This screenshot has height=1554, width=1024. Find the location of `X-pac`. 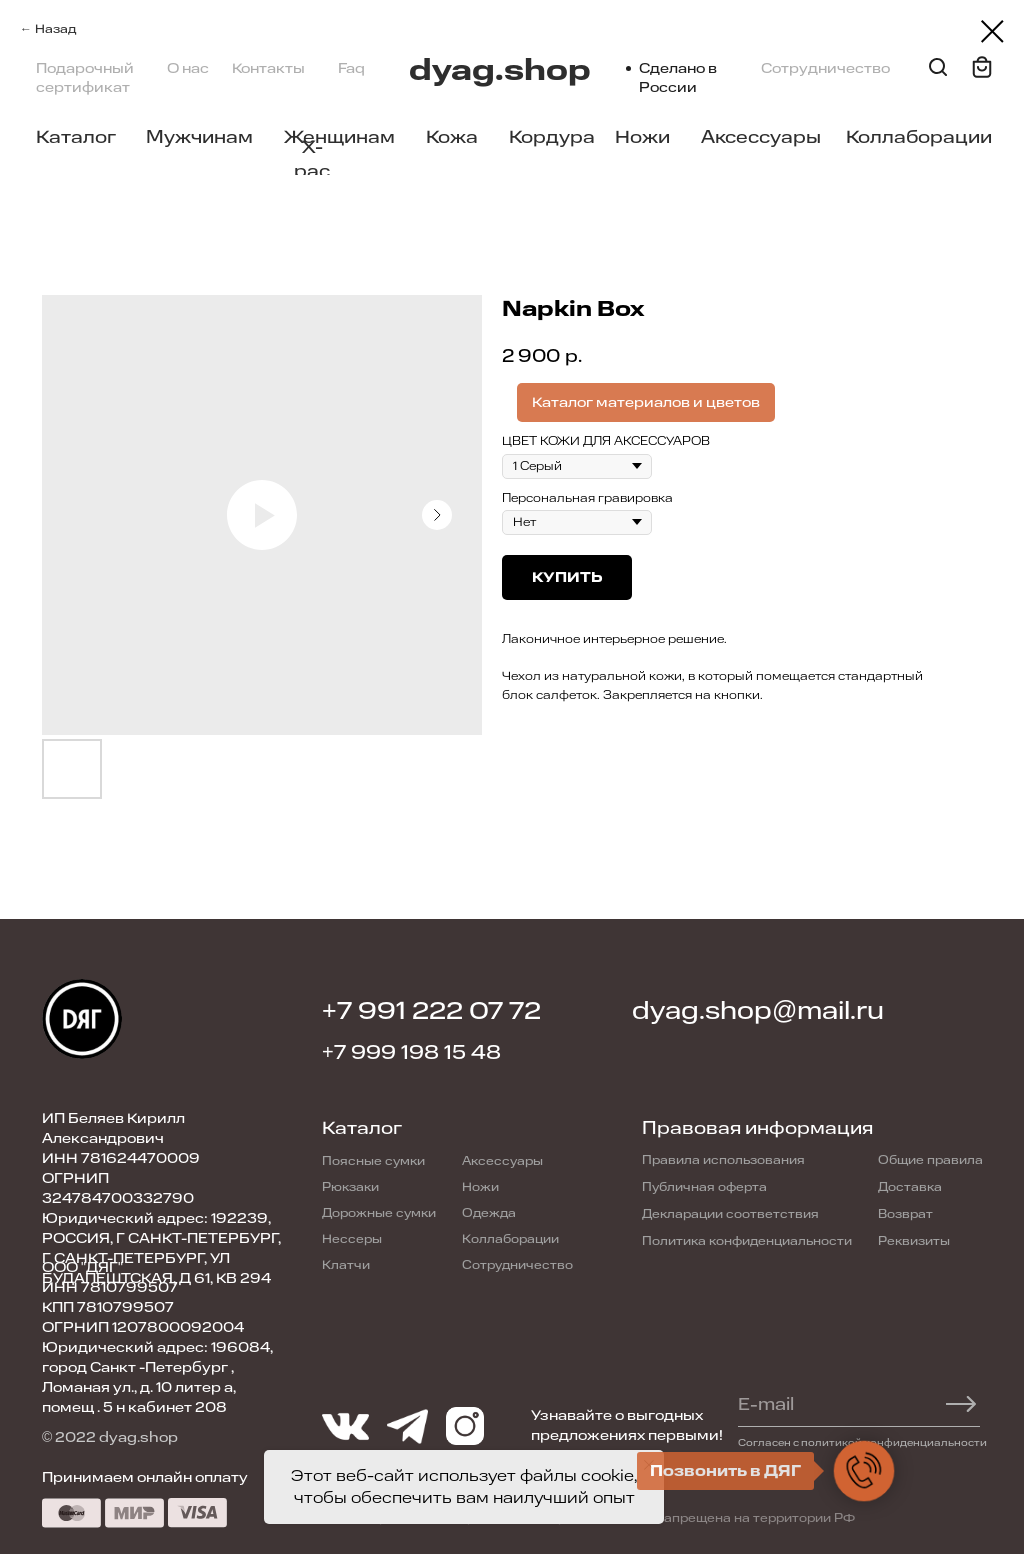

X-pac is located at coordinates (312, 159).